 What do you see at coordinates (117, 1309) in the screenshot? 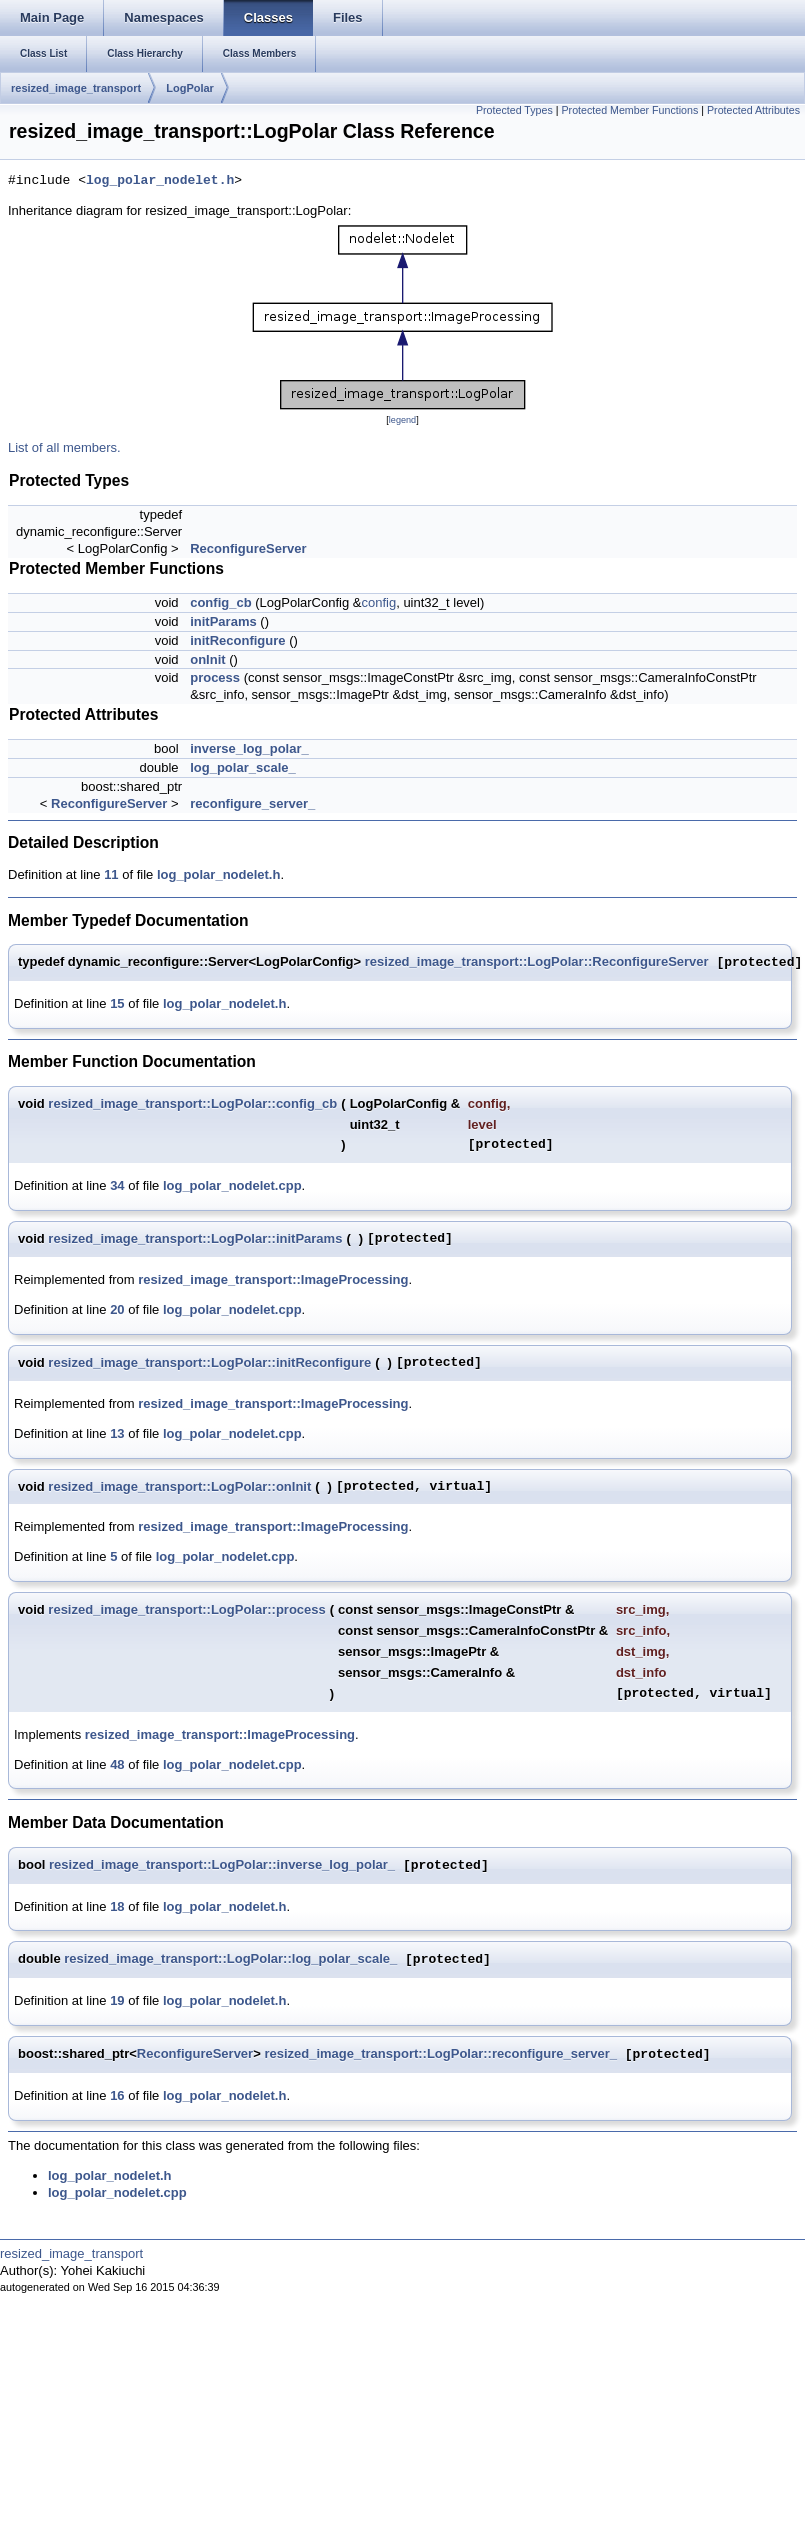
I see `20` at bounding box center [117, 1309].